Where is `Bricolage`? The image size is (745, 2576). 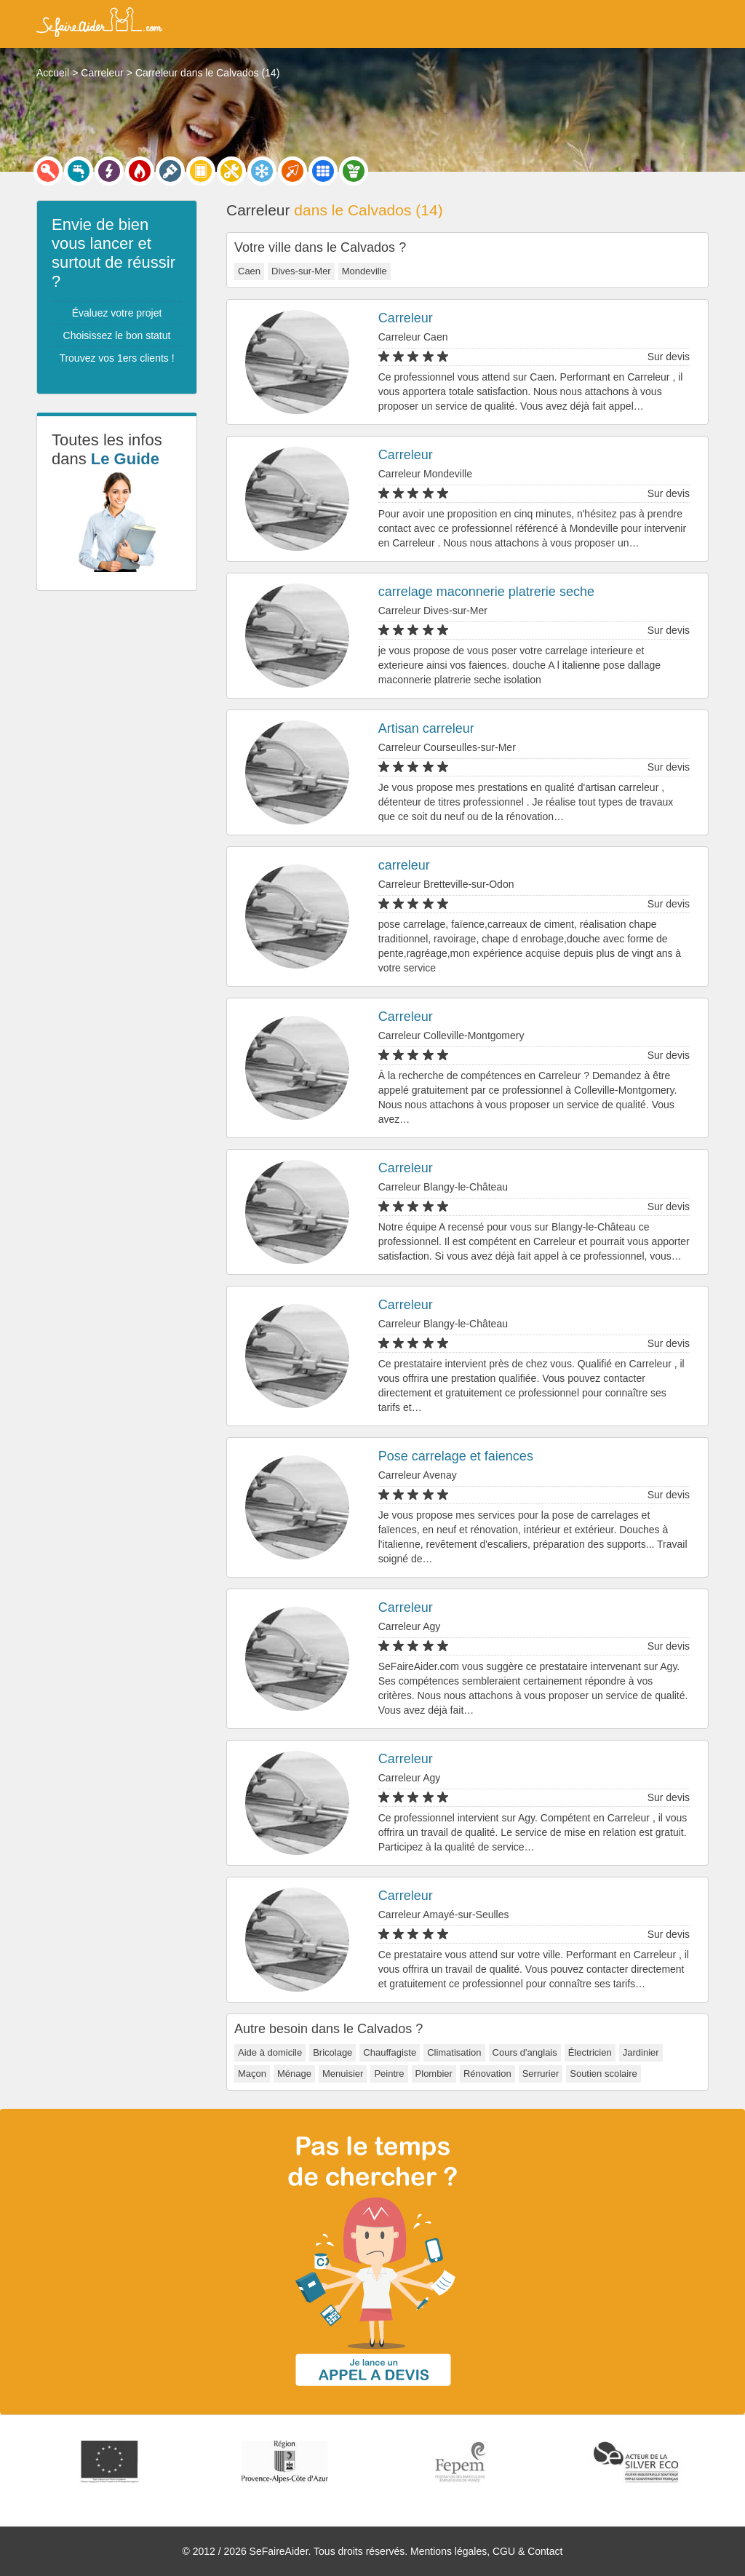
Bricolage is located at coordinates (332, 2052).